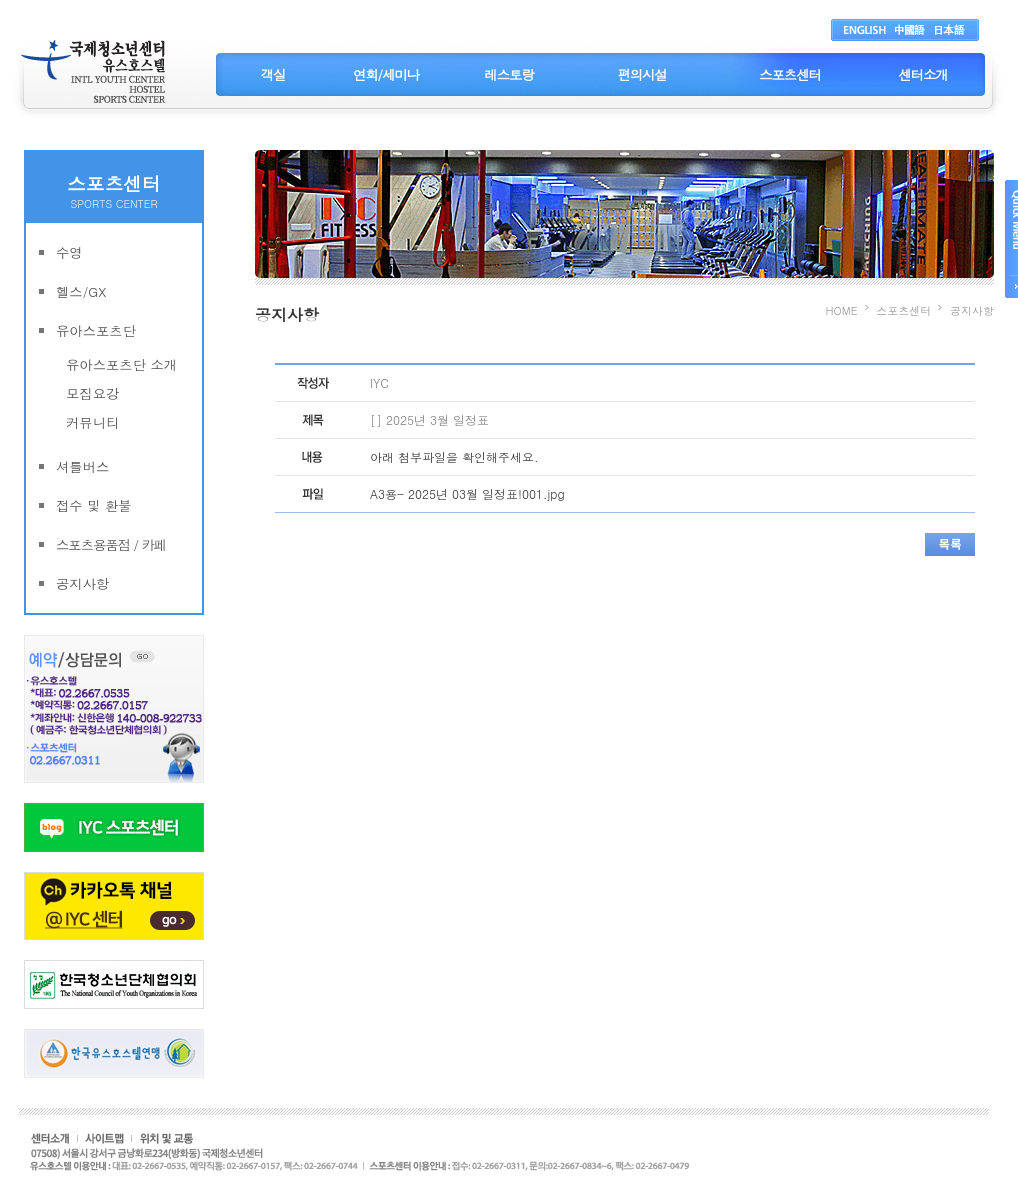 The image size is (1018, 1192). What do you see at coordinates (82, 466) in the screenshot?
I see `셔틀버스` at bounding box center [82, 466].